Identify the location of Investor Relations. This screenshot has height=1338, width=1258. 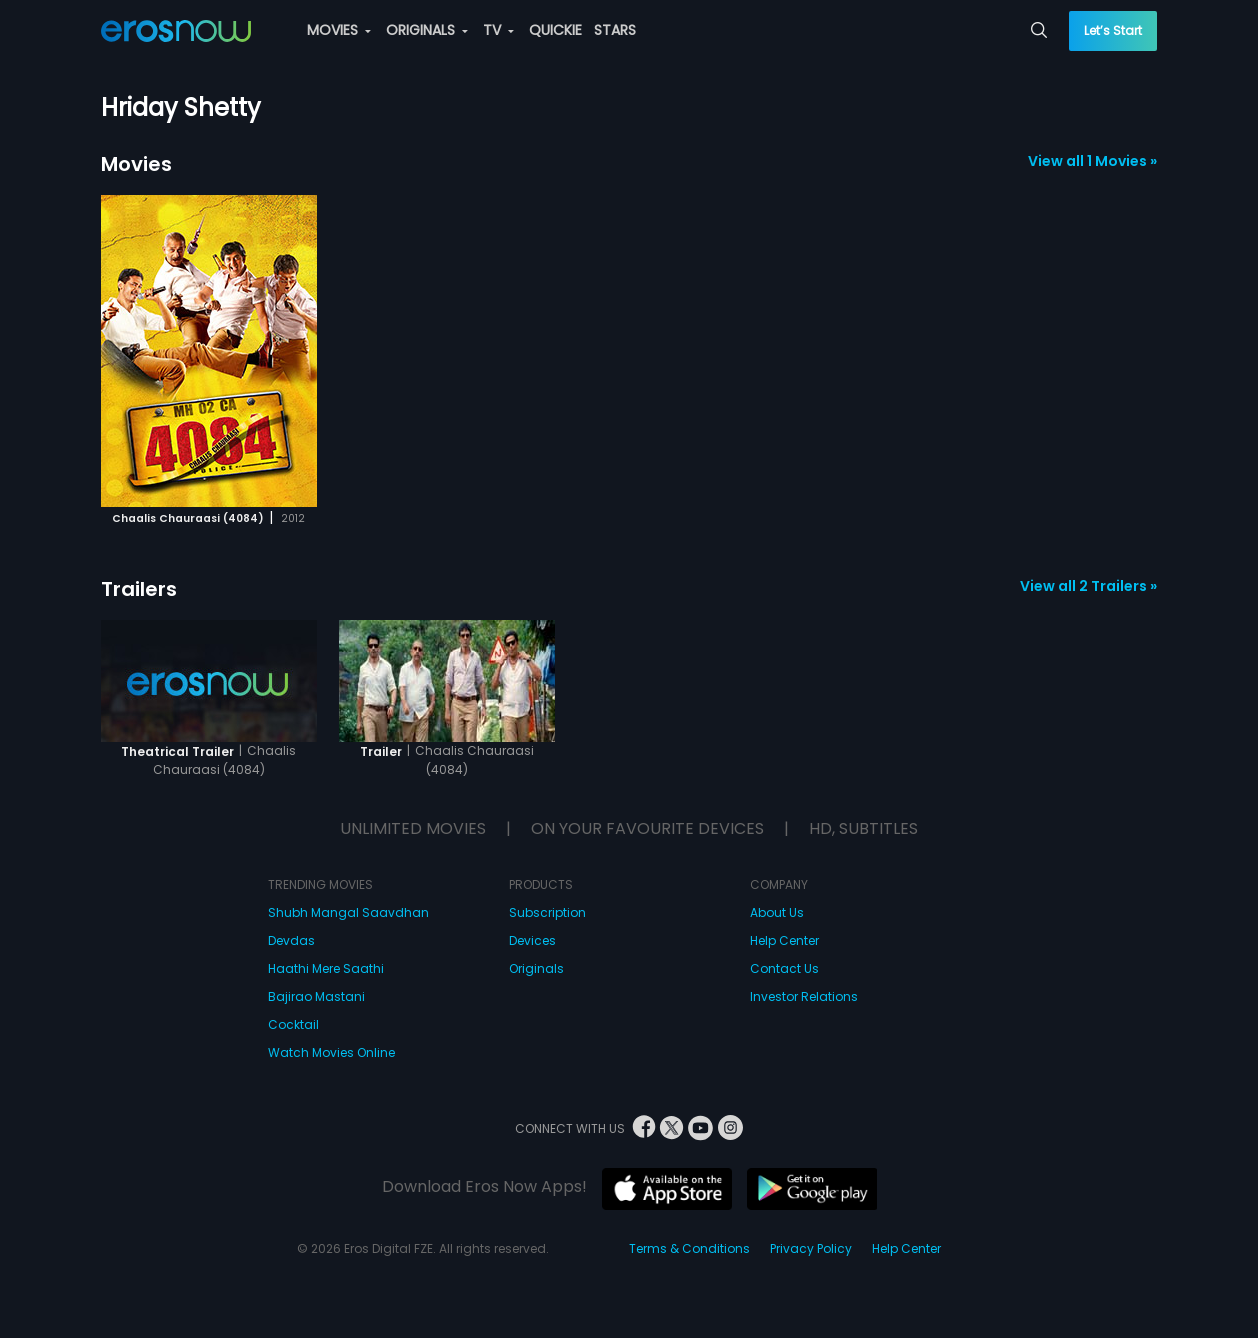
(804, 996).